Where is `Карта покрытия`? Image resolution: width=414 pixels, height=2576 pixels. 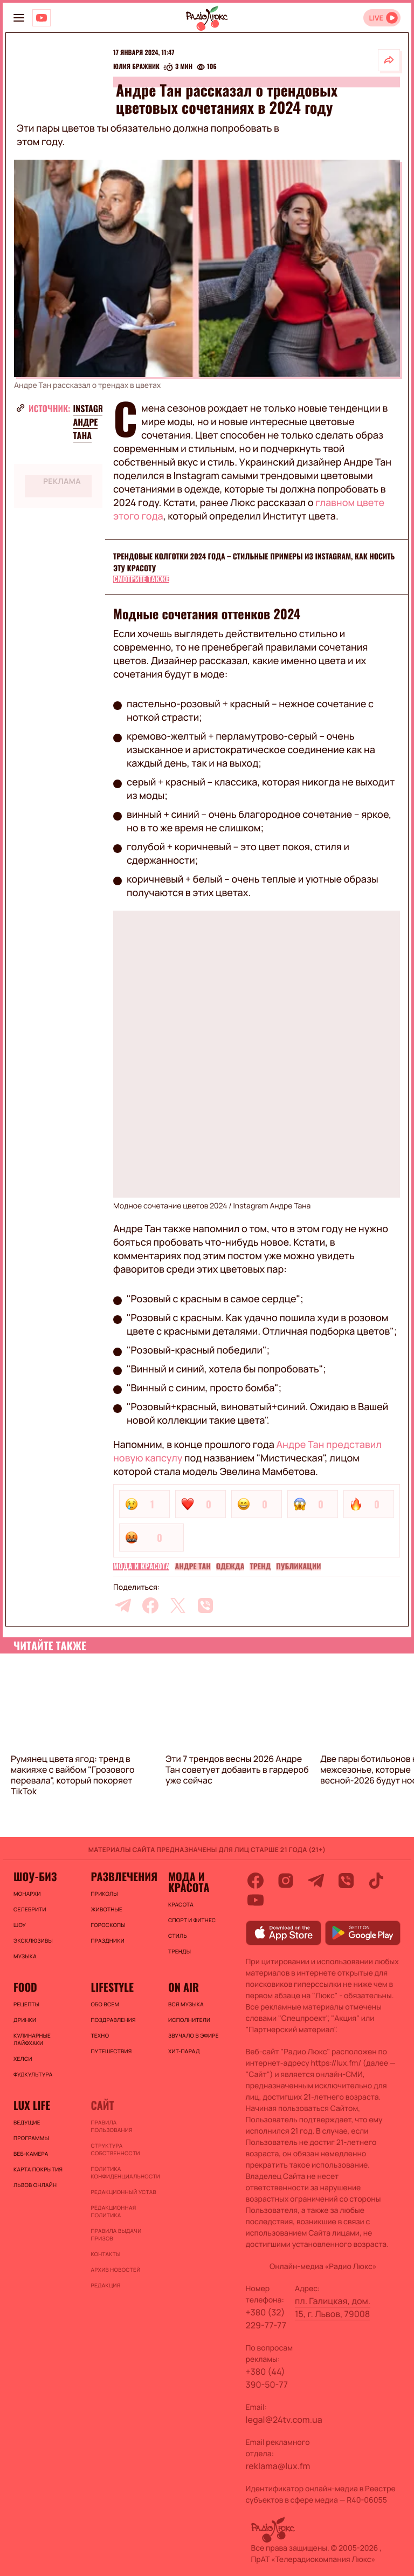 Карта покрытия is located at coordinates (38, 2169).